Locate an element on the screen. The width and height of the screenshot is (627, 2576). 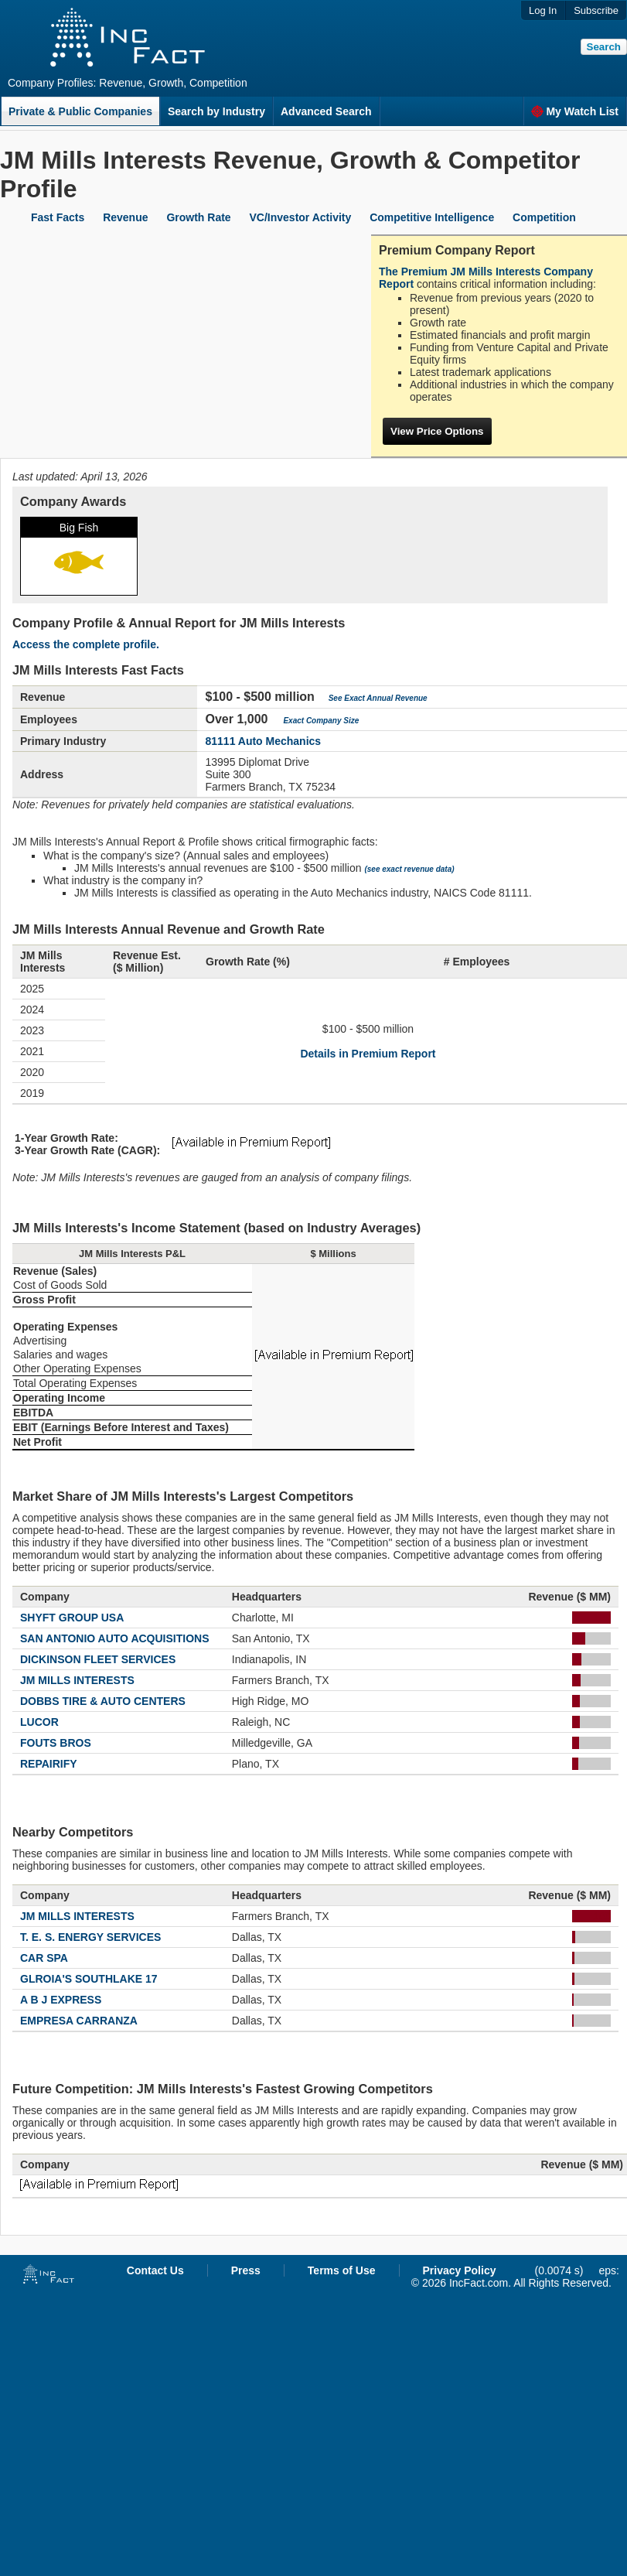
LUCOR is located at coordinates (39, 1722).